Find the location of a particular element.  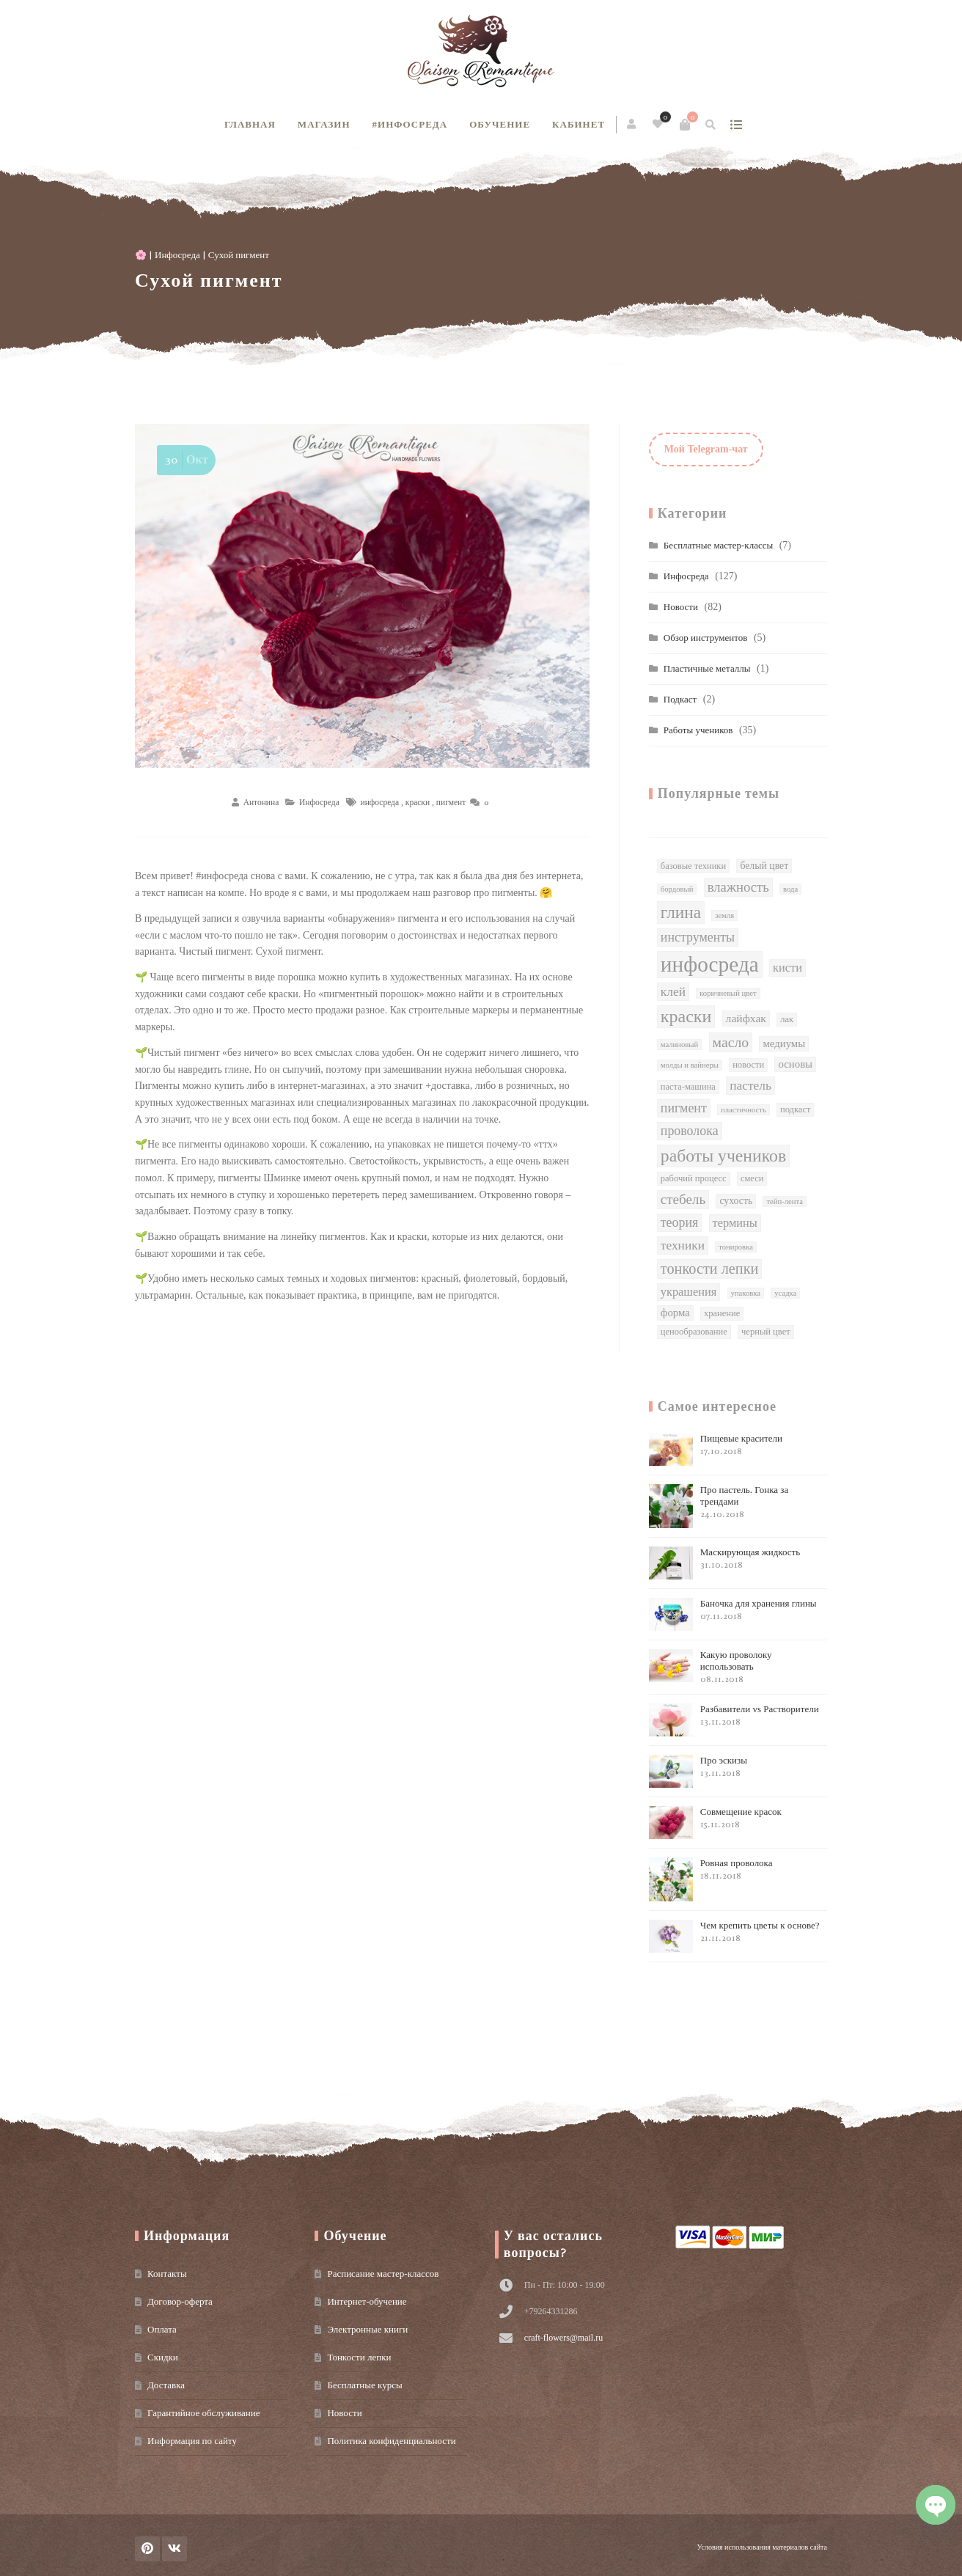

техники [техники (8 элементов)] is located at coordinates (683, 1245).